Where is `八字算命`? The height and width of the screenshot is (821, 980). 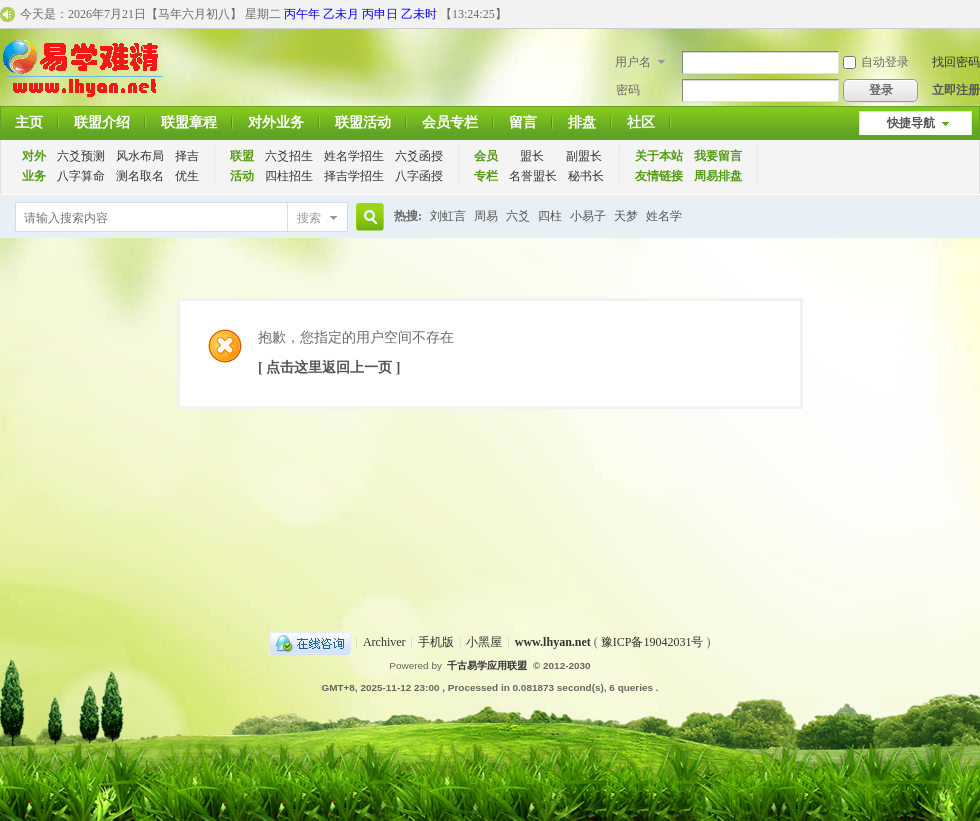
八字算命 is located at coordinates (81, 176).